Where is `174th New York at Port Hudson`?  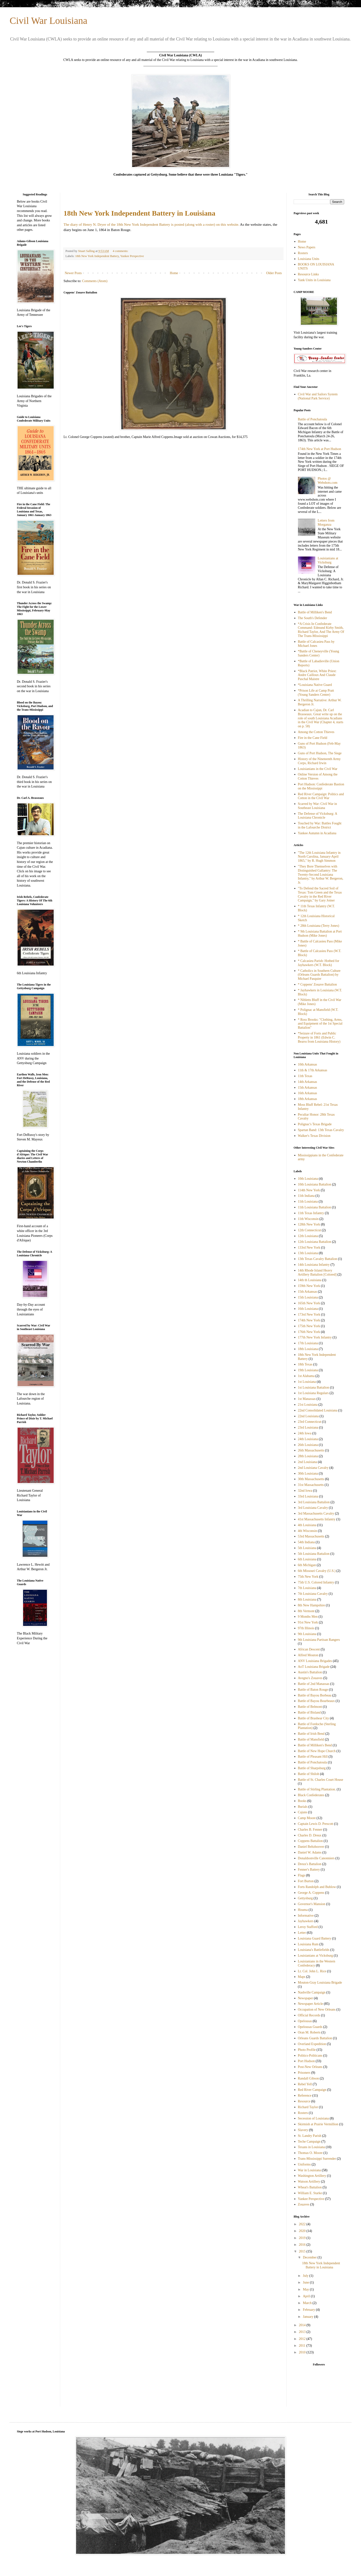
174th New York at Port Hudson is located at coordinates (319, 449).